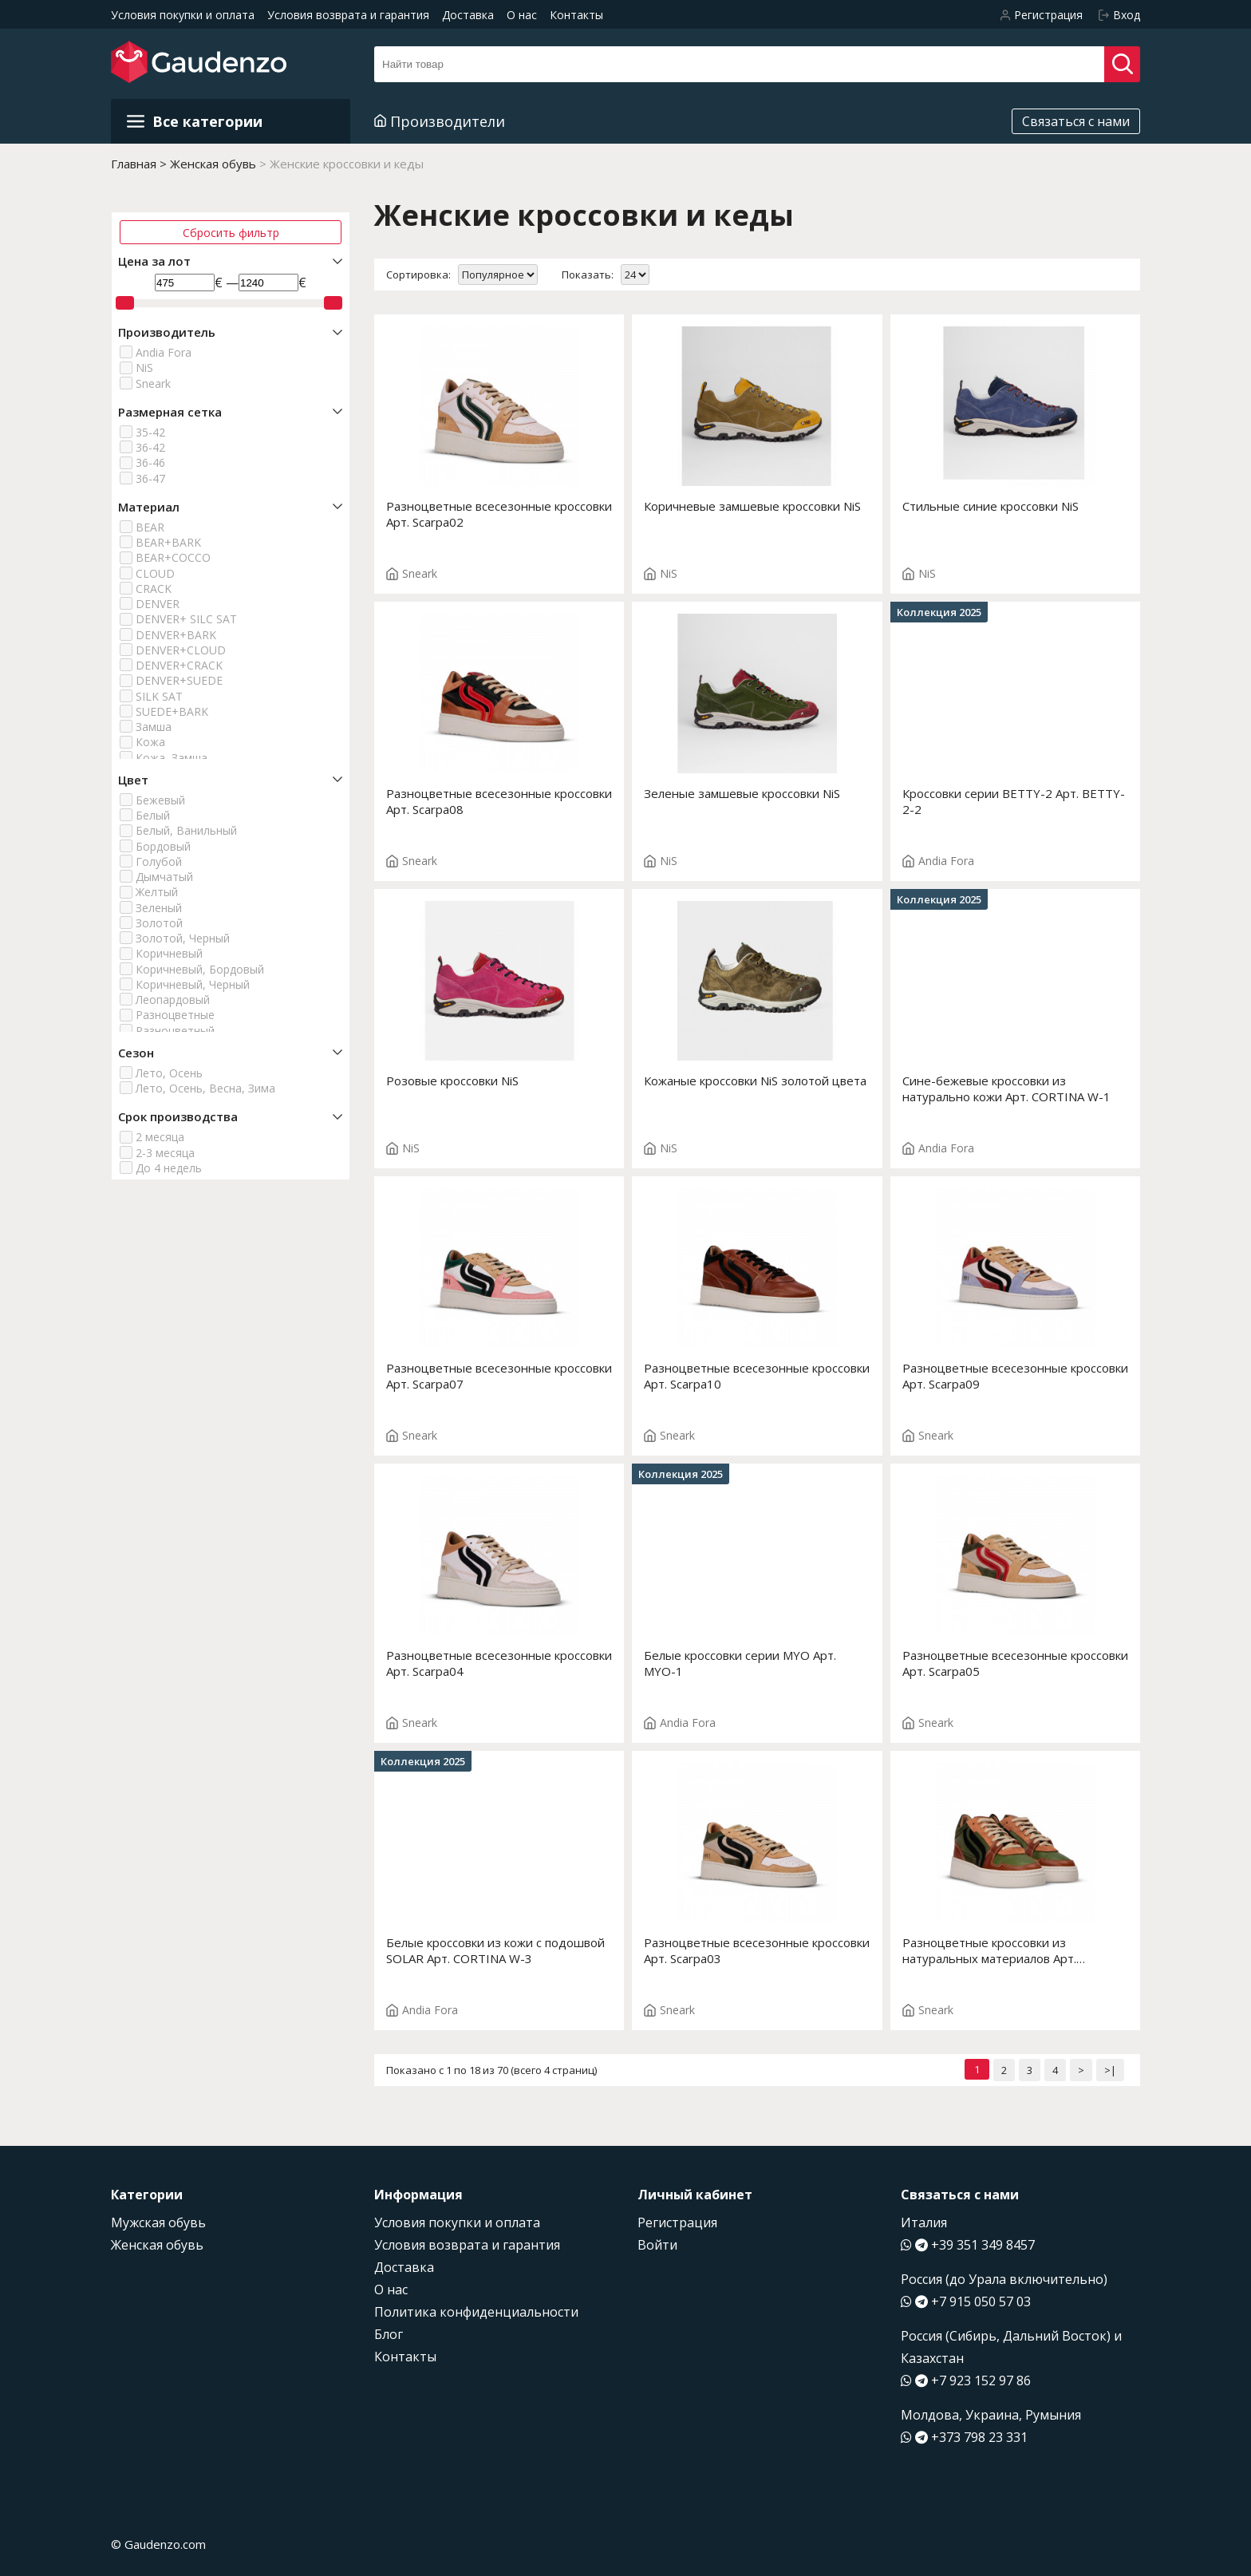  Describe the element at coordinates (175, 1030) in the screenshot. I see `Разноцветный` at that location.